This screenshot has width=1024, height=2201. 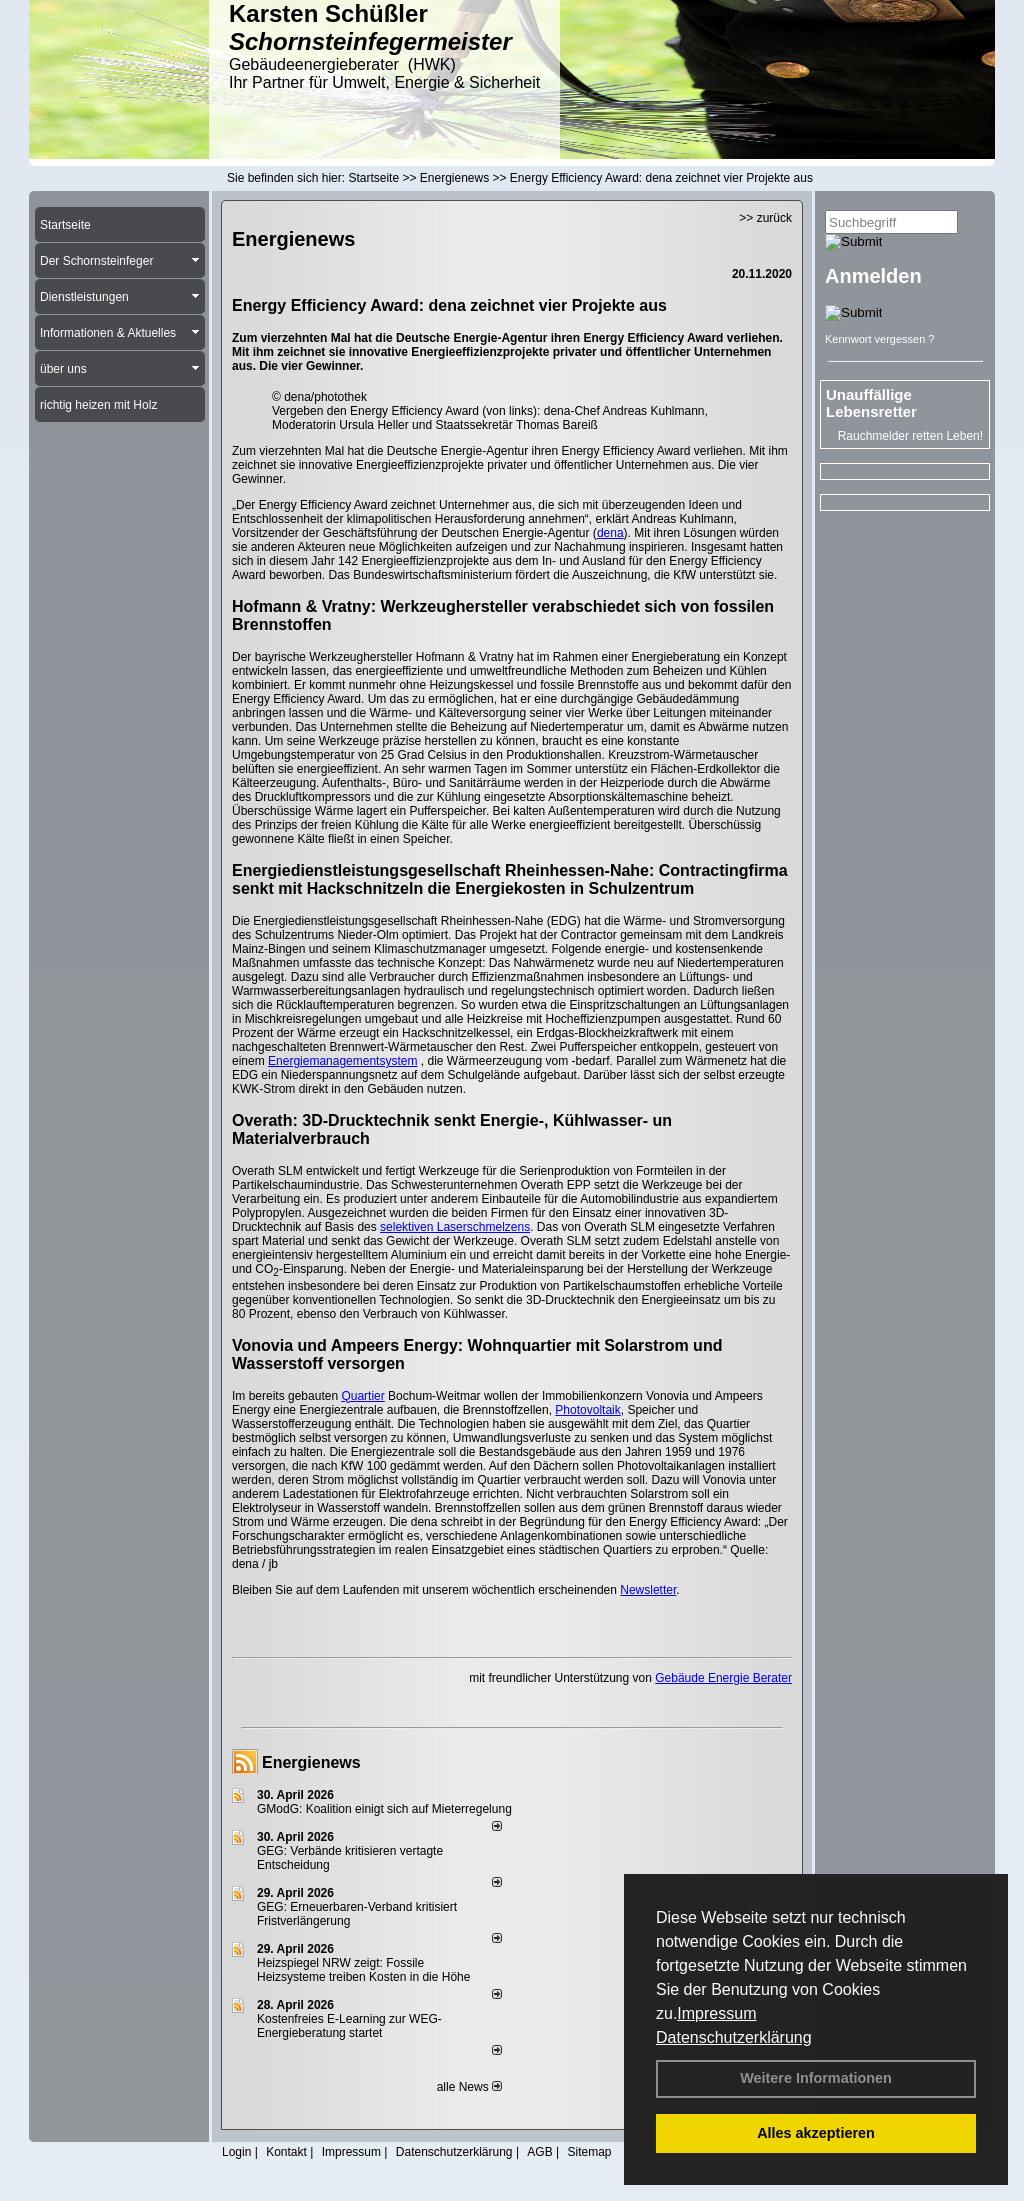 What do you see at coordinates (648, 1590) in the screenshot?
I see `Newsletter` at bounding box center [648, 1590].